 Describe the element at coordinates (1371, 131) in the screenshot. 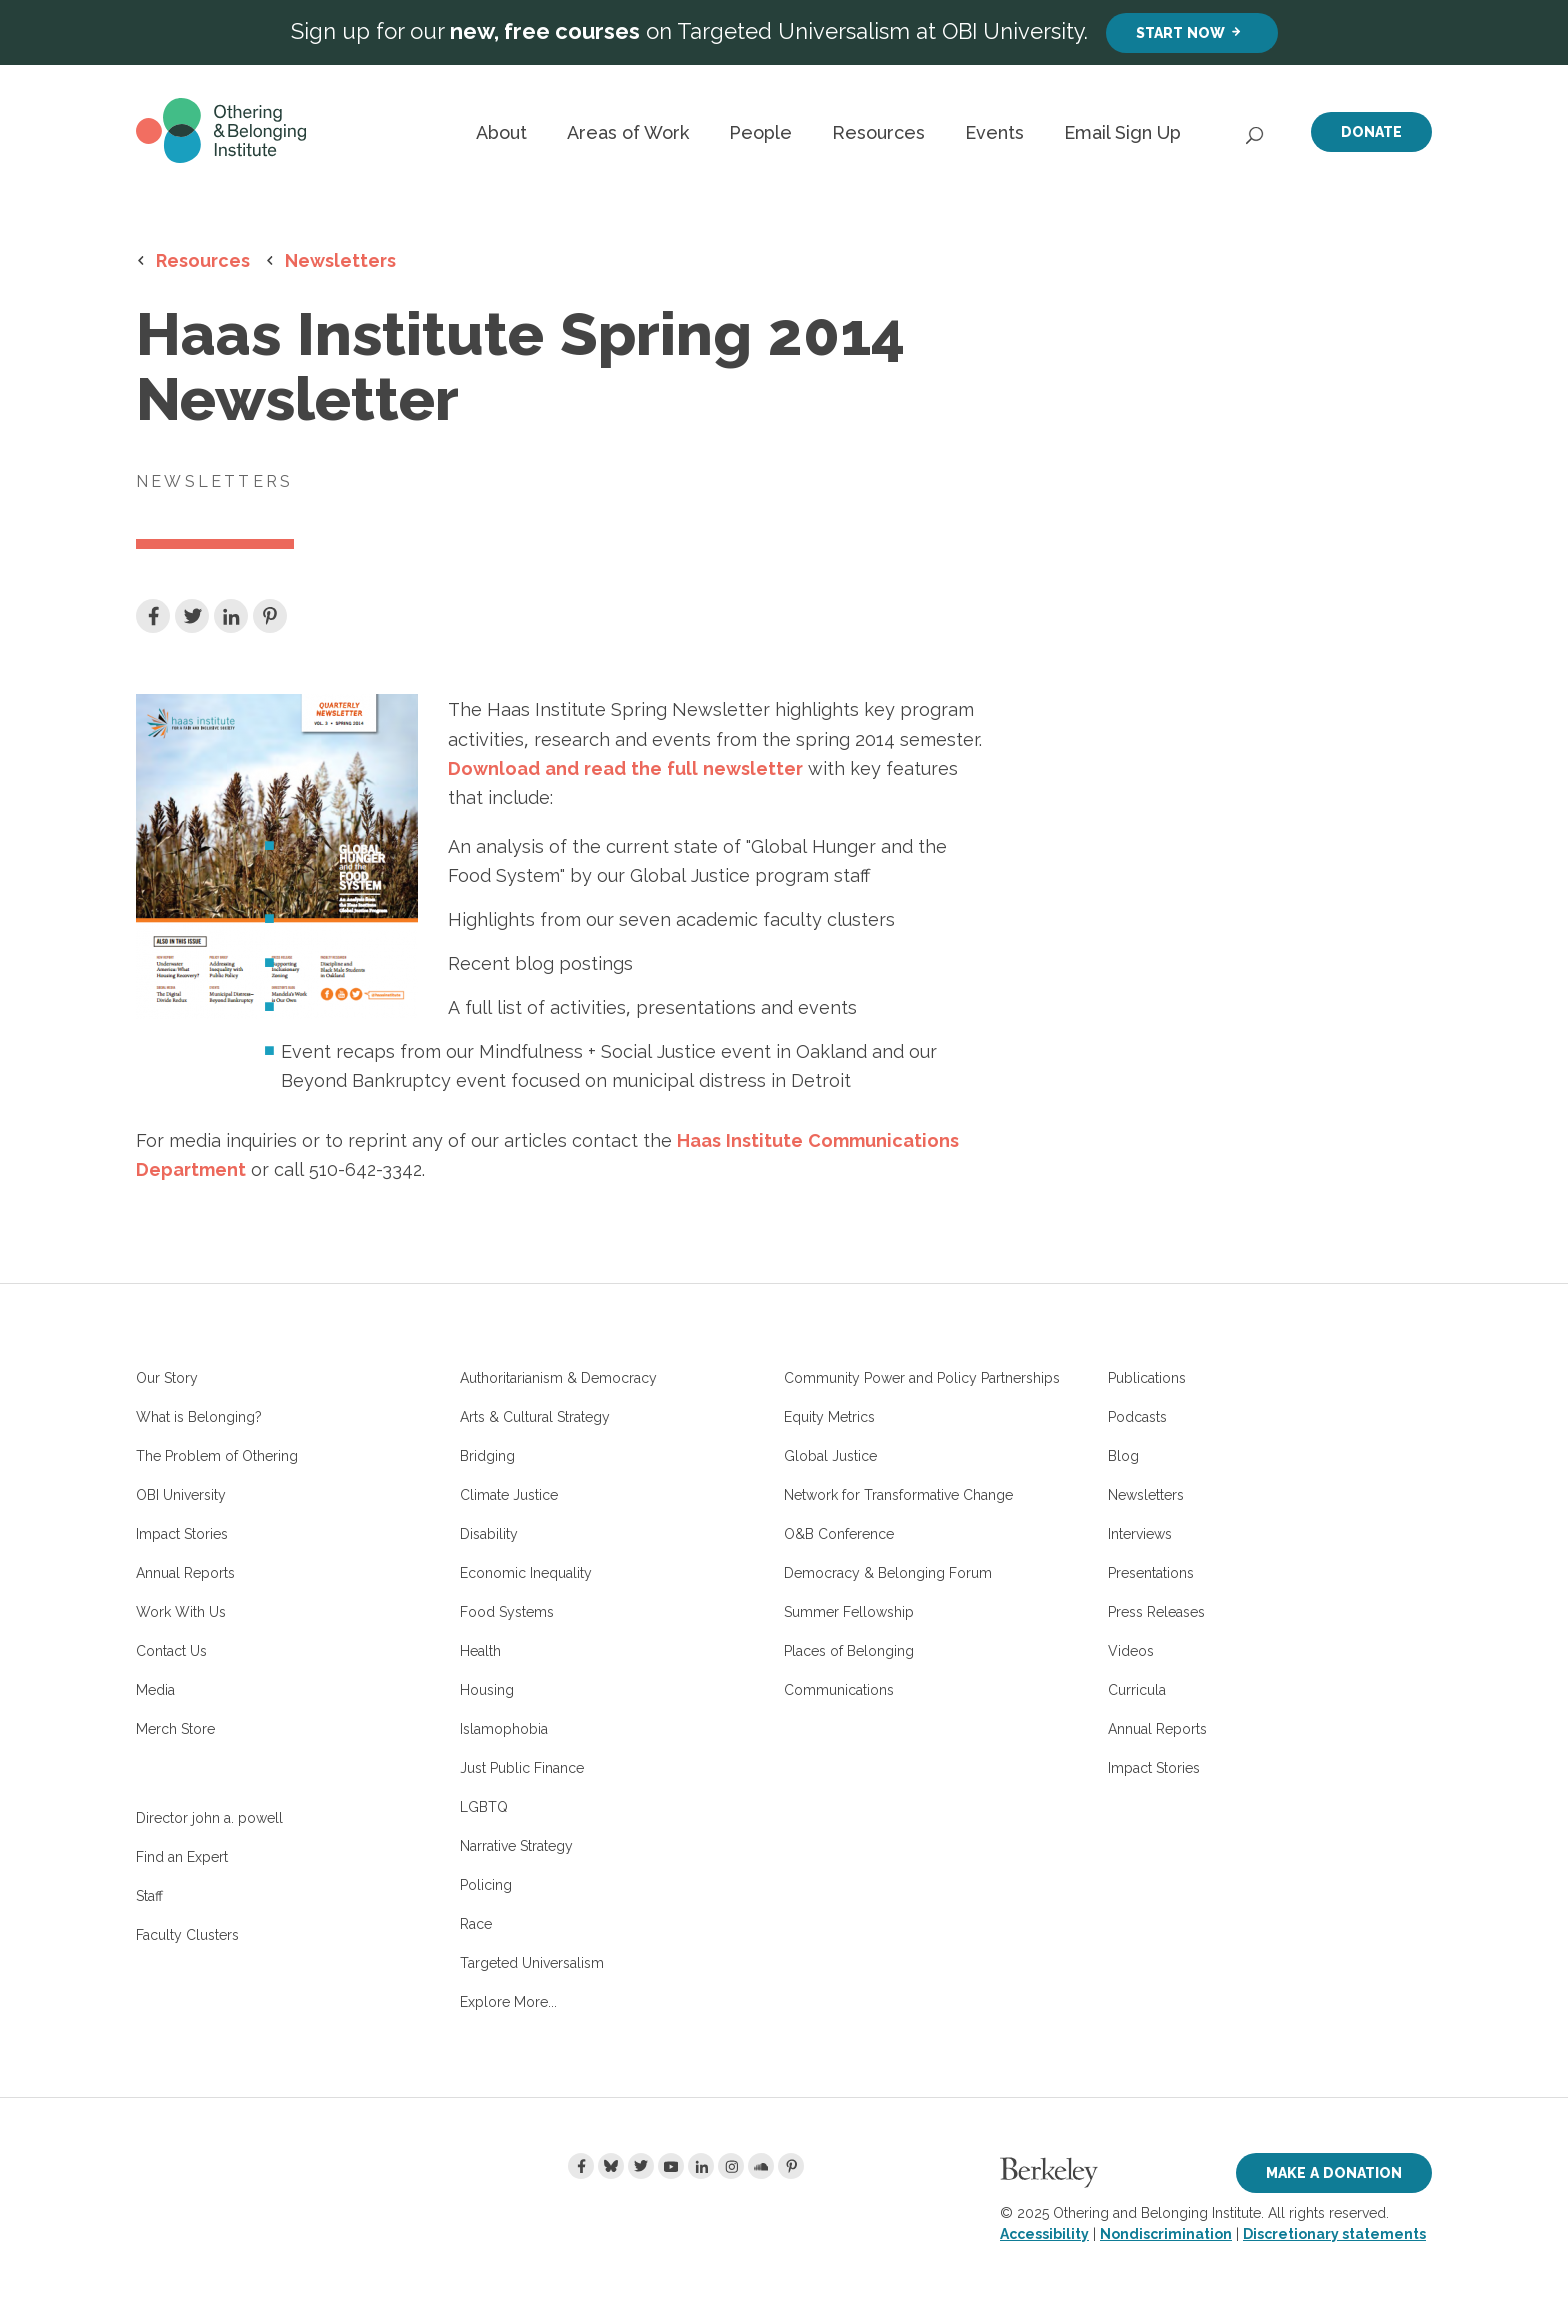

I see `Donate` at that location.